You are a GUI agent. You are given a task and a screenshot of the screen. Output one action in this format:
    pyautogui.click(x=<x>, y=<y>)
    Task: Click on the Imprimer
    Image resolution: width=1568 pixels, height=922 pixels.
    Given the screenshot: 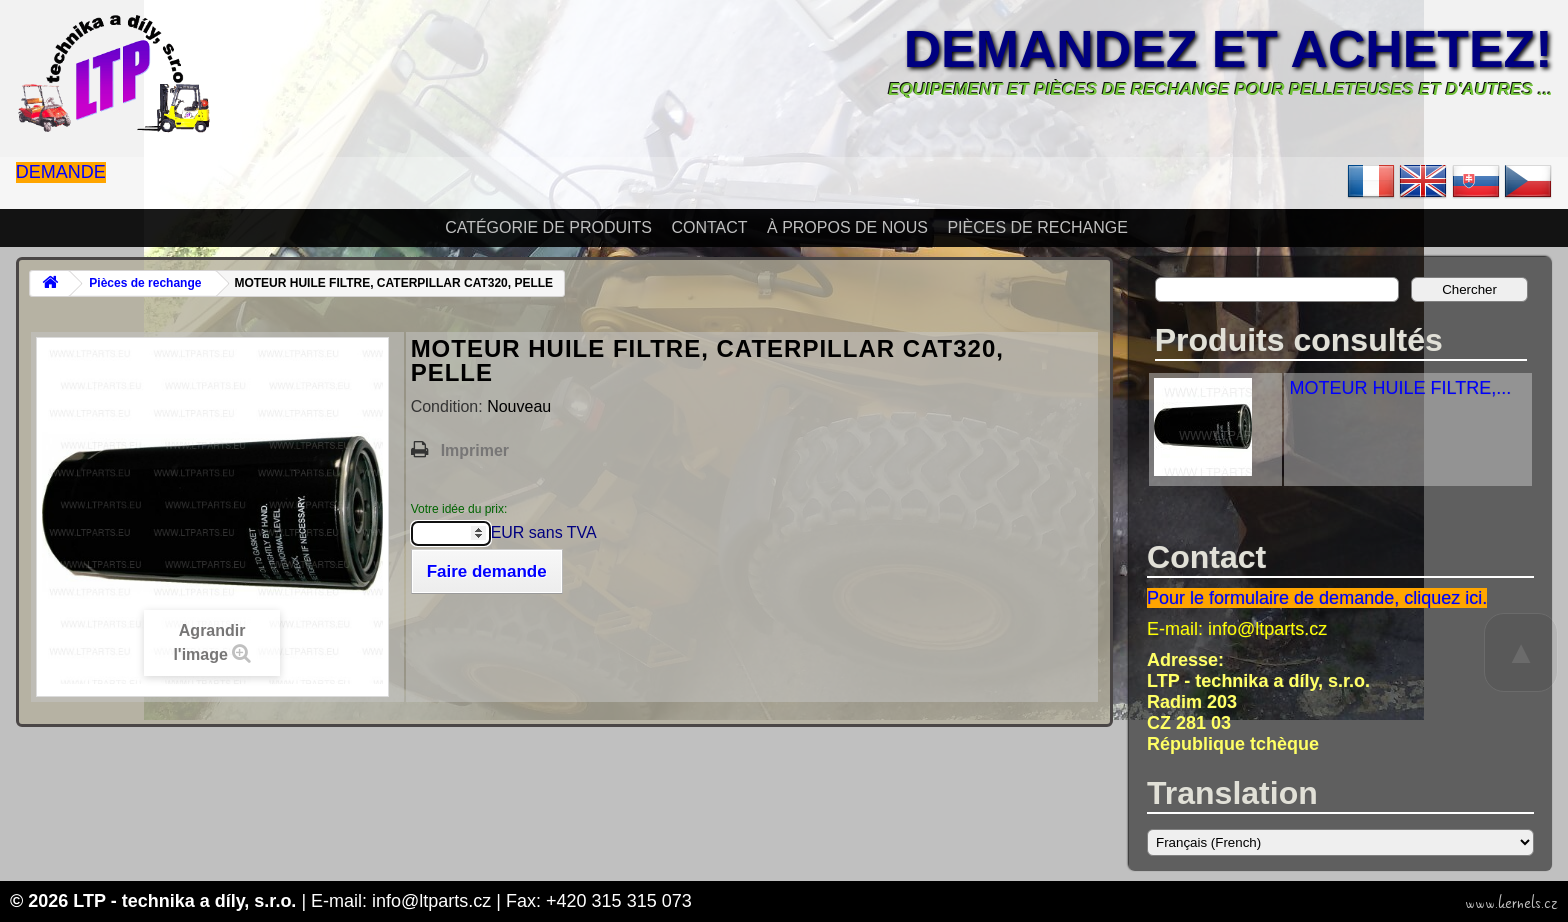 What is the action you would take?
    pyautogui.click(x=475, y=450)
    